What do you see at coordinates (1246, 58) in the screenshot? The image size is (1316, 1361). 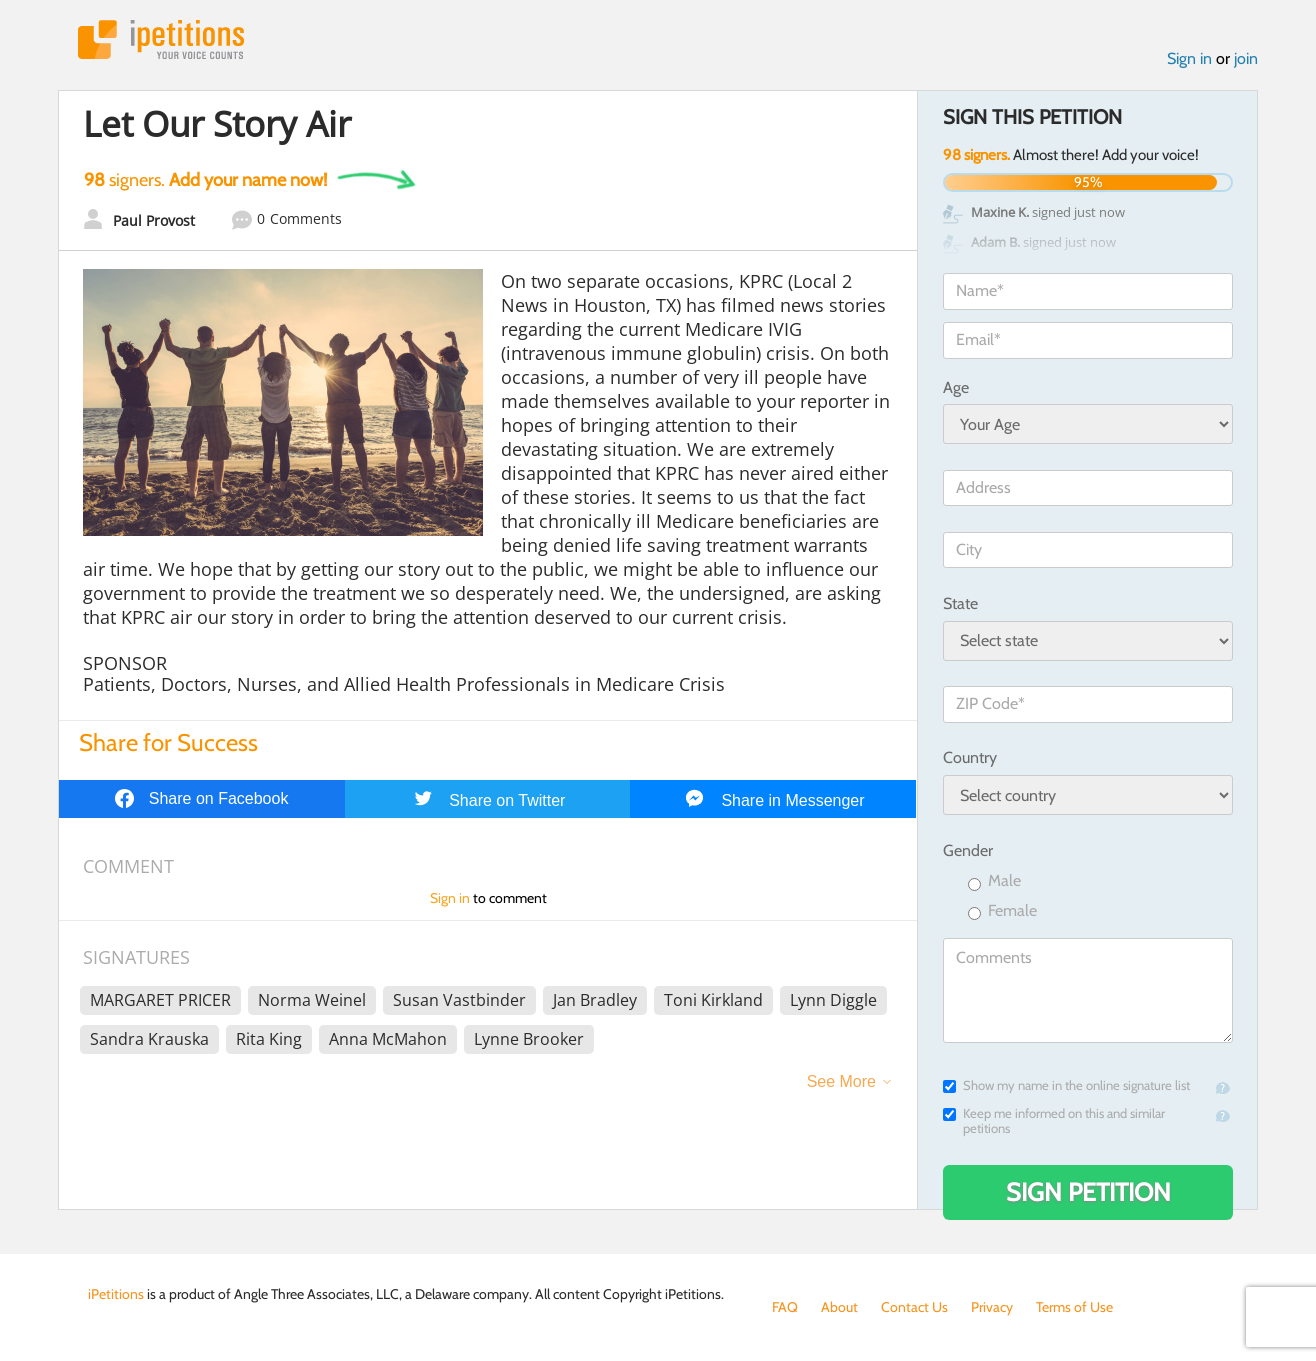 I see `join` at bounding box center [1246, 58].